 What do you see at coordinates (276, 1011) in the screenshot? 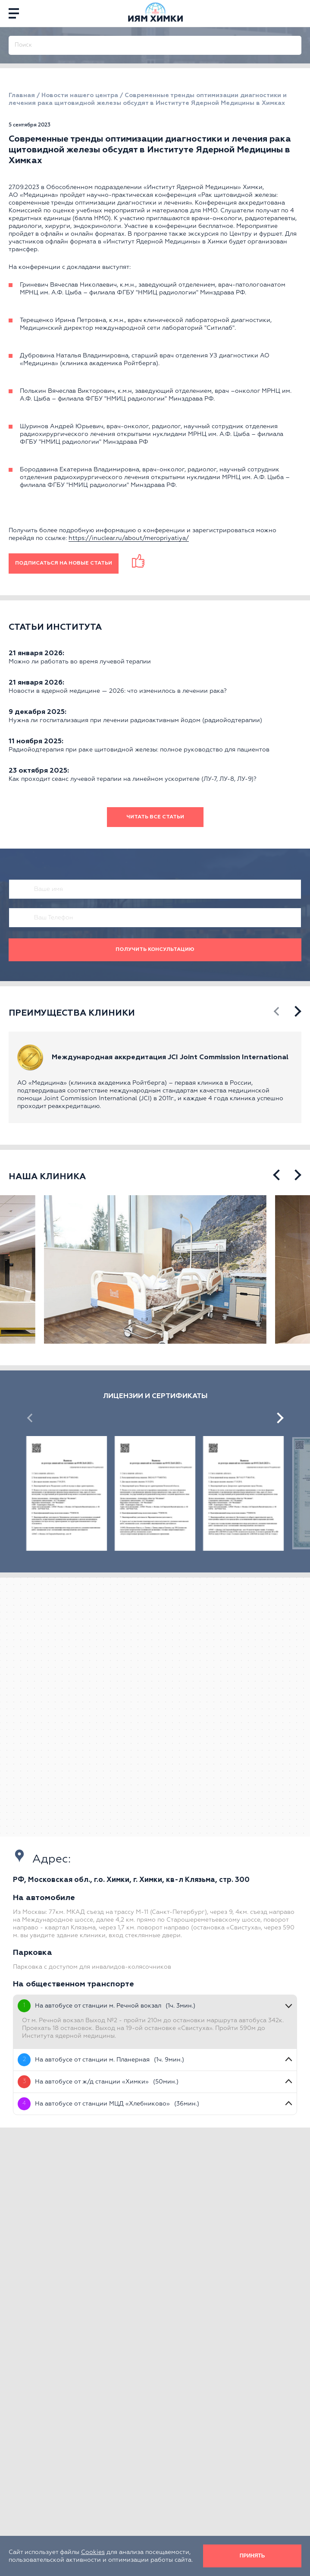
I see `[presentation]` at bounding box center [276, 1011].